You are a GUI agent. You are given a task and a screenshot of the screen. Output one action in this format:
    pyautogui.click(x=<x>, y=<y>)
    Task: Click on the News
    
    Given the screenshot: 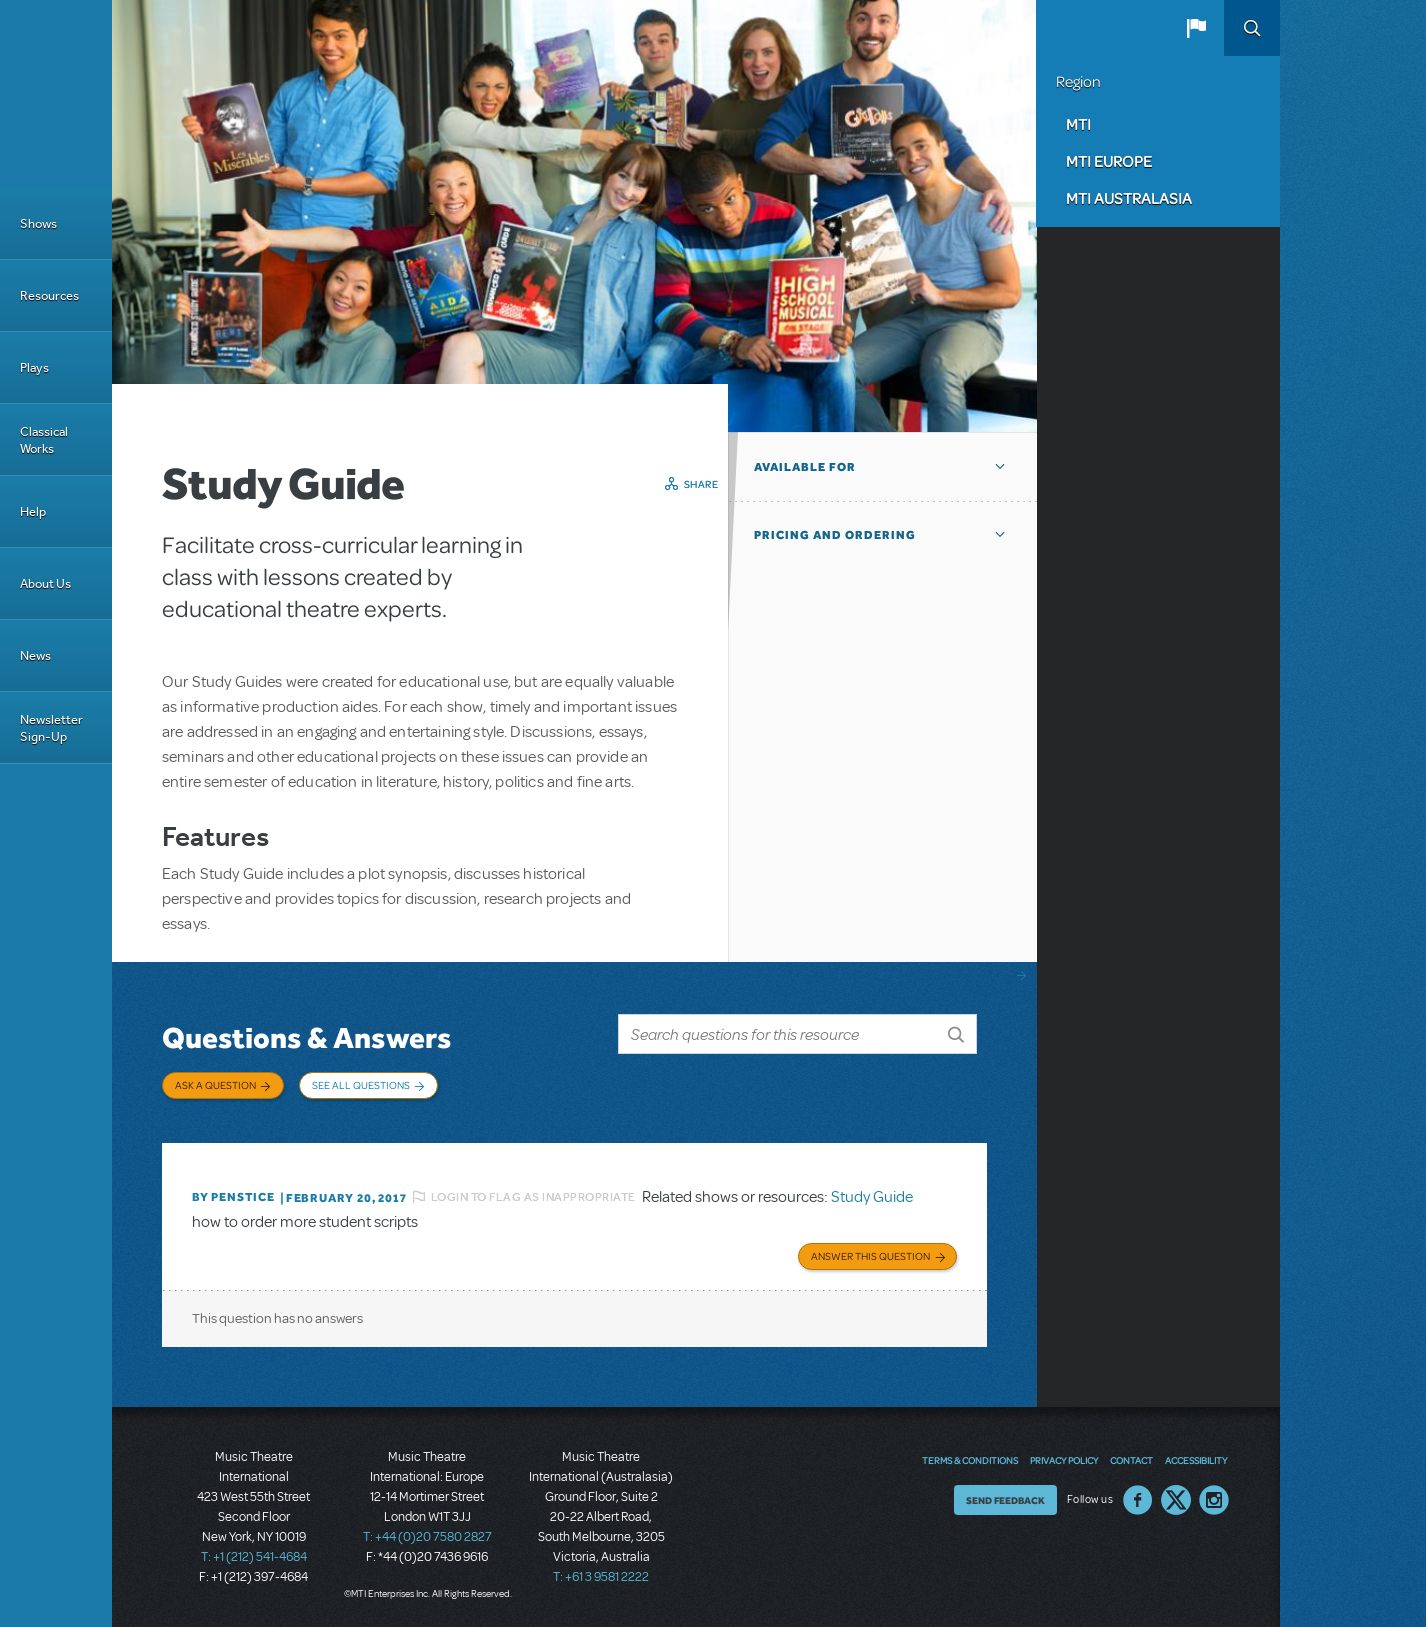 What is the action you would take?
    pyautogui.click(x=35, y=655)
    